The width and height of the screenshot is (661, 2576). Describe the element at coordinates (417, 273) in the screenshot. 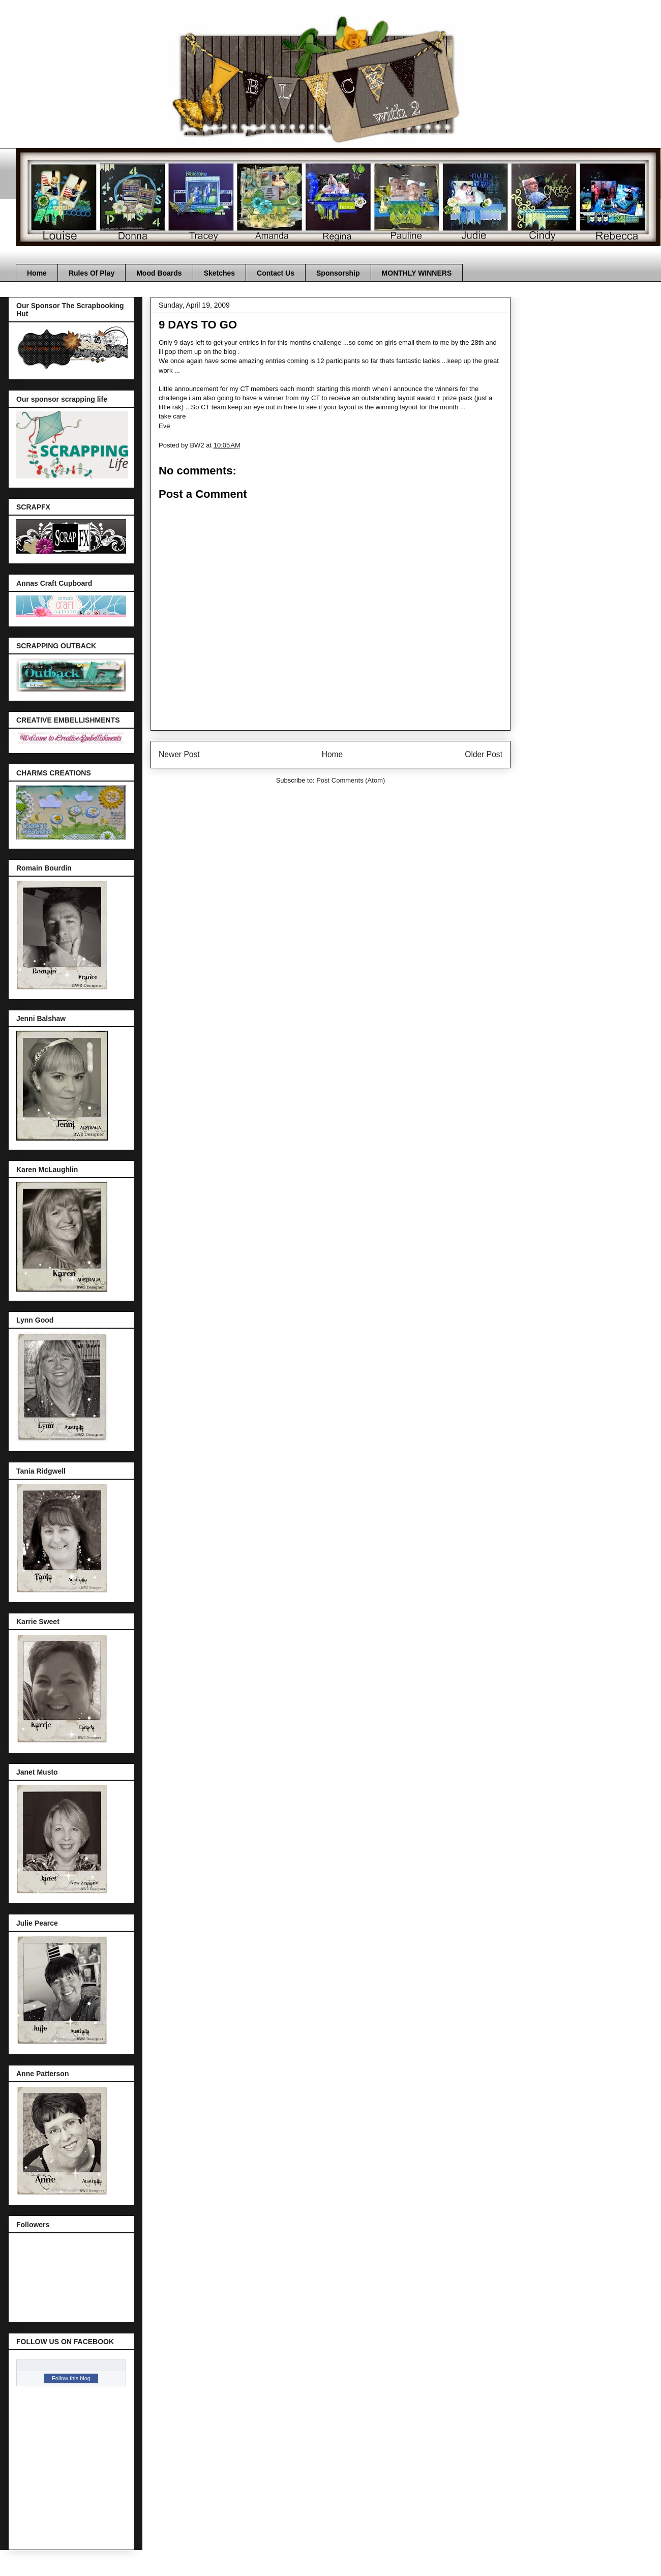

I see `MONTHLY WINNERS` at that location.